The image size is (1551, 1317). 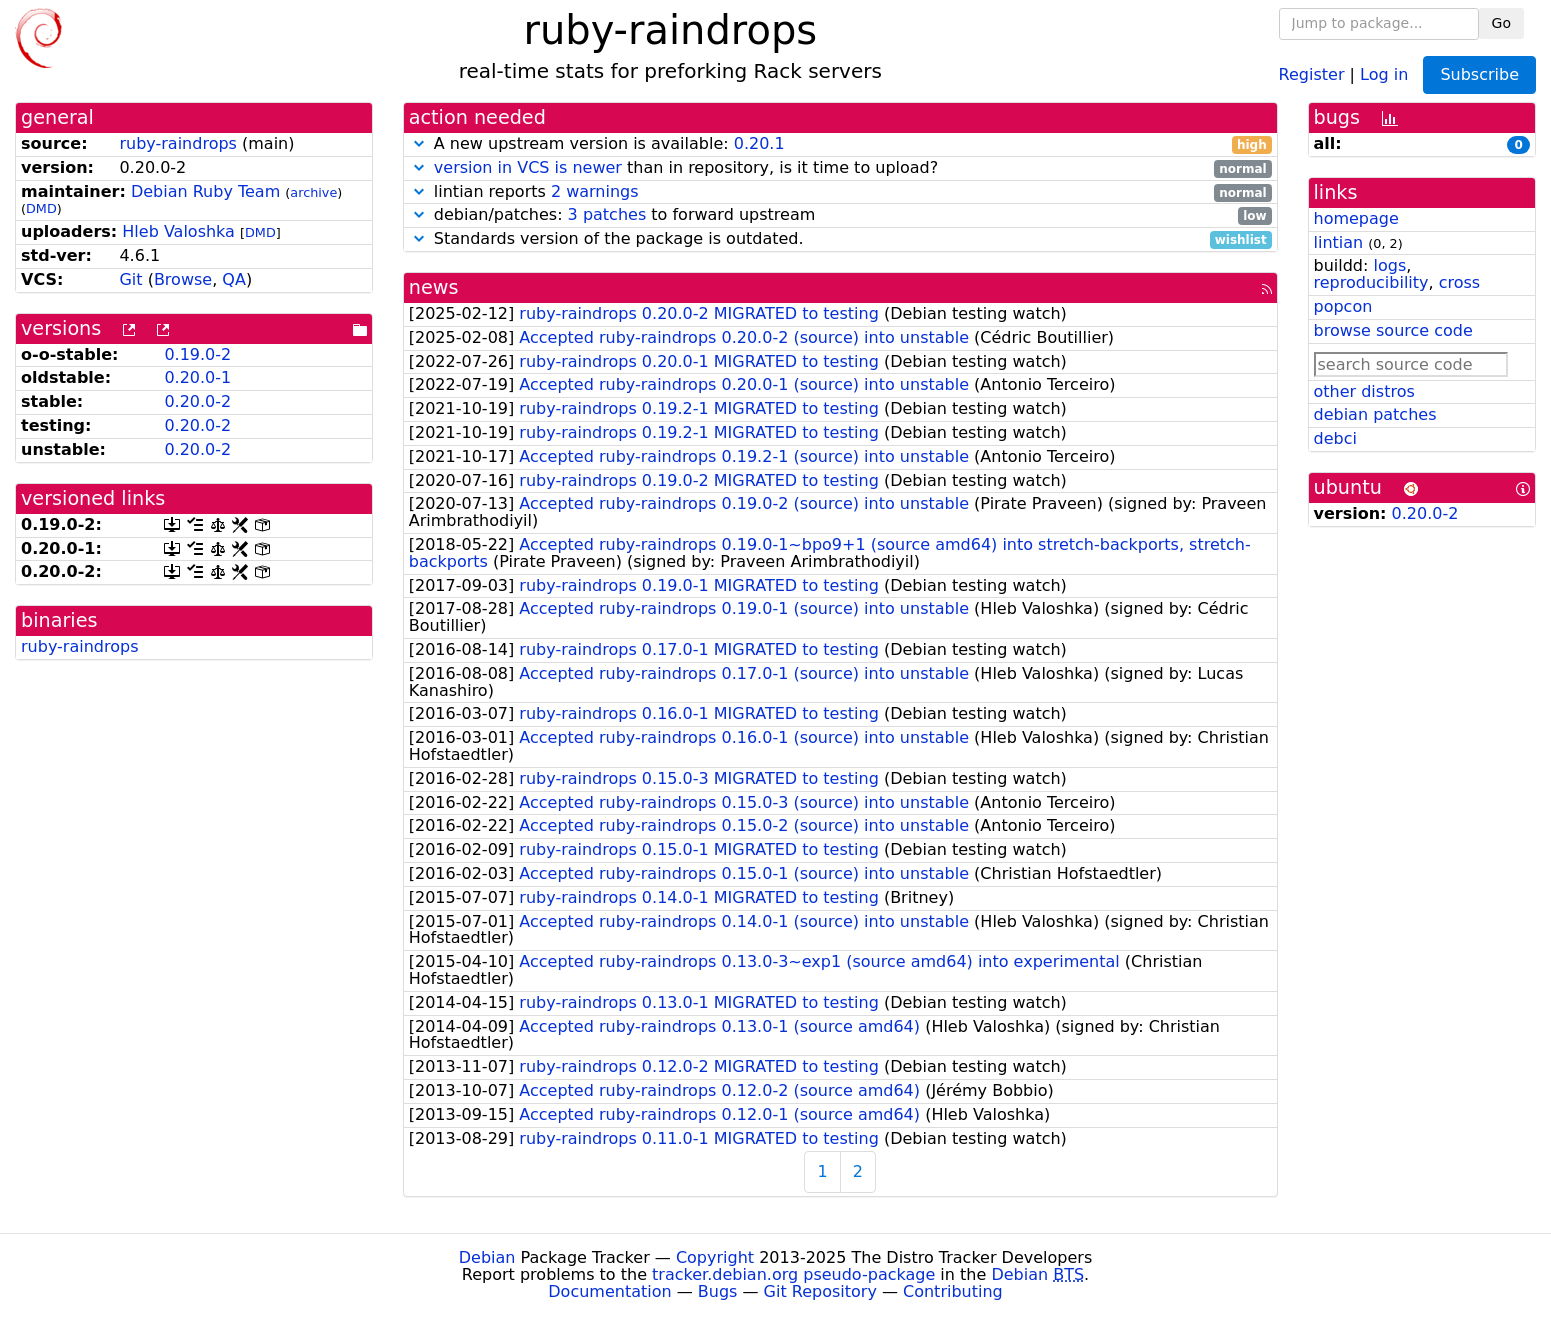 What do you see at coordinates (434, 287) in the screenshot?
I see `news` at bounding box center [434, 287].